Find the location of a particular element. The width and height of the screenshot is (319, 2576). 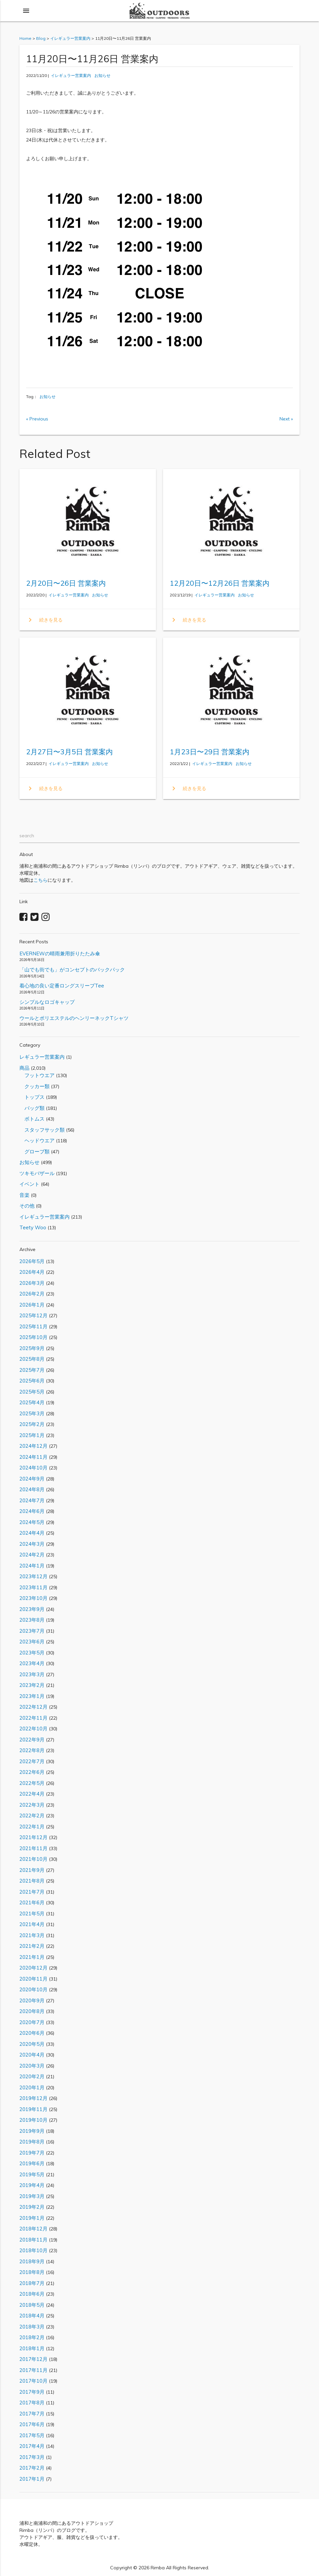

2017年12月 is located at coordinates (33, 2359).